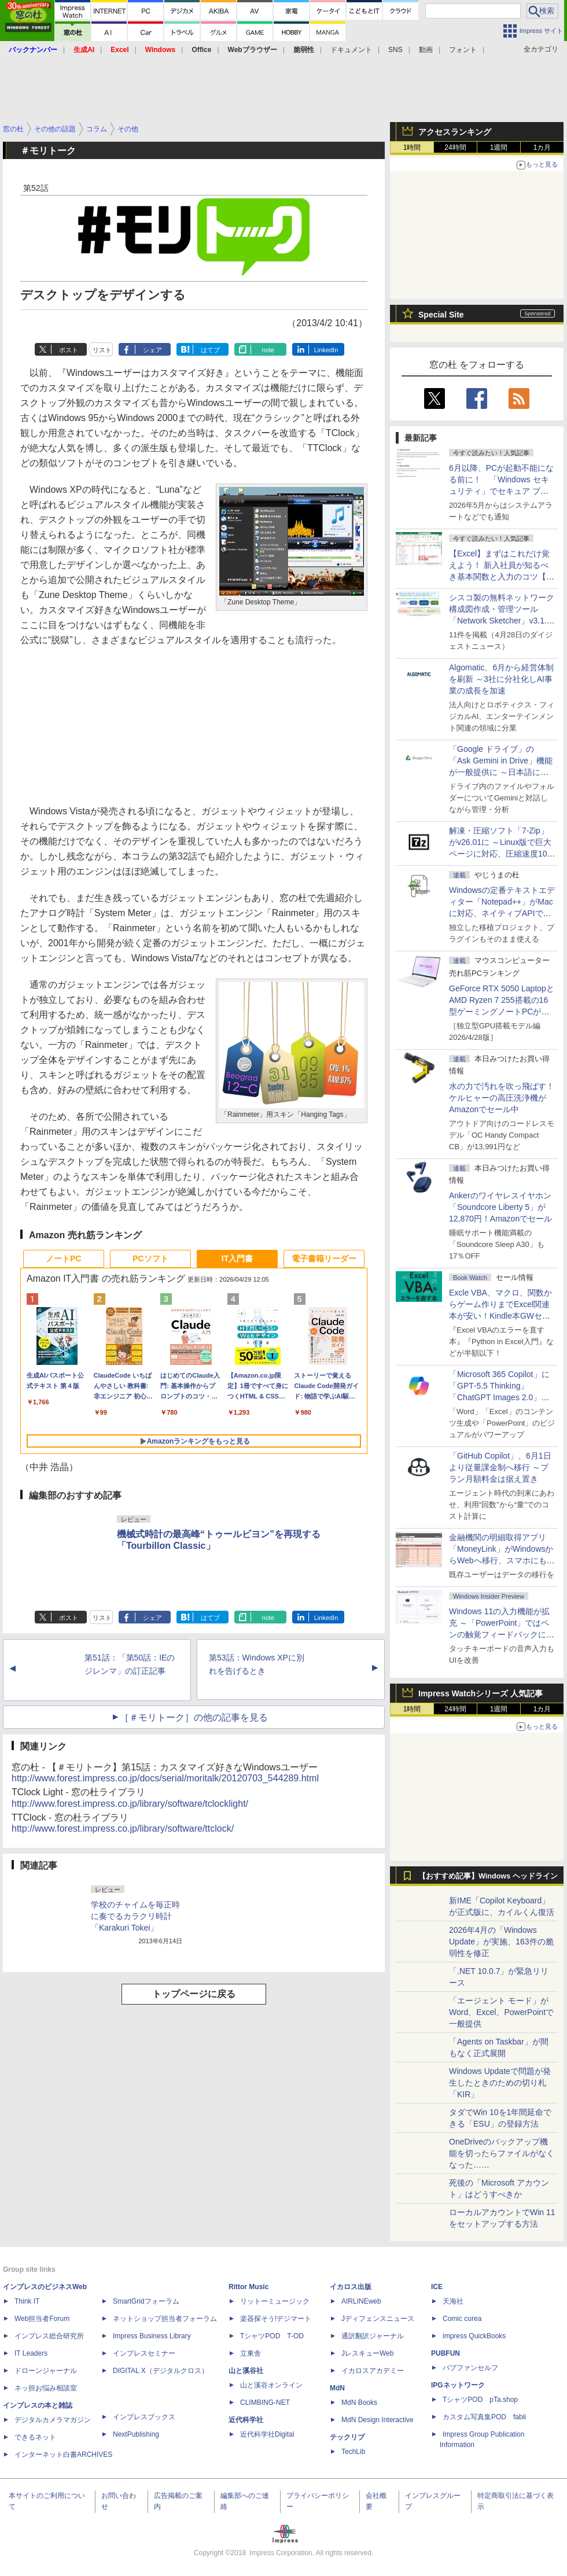  Describe the element at coordinates (152, 349) in the screenshot. I see `シェア` at that location.